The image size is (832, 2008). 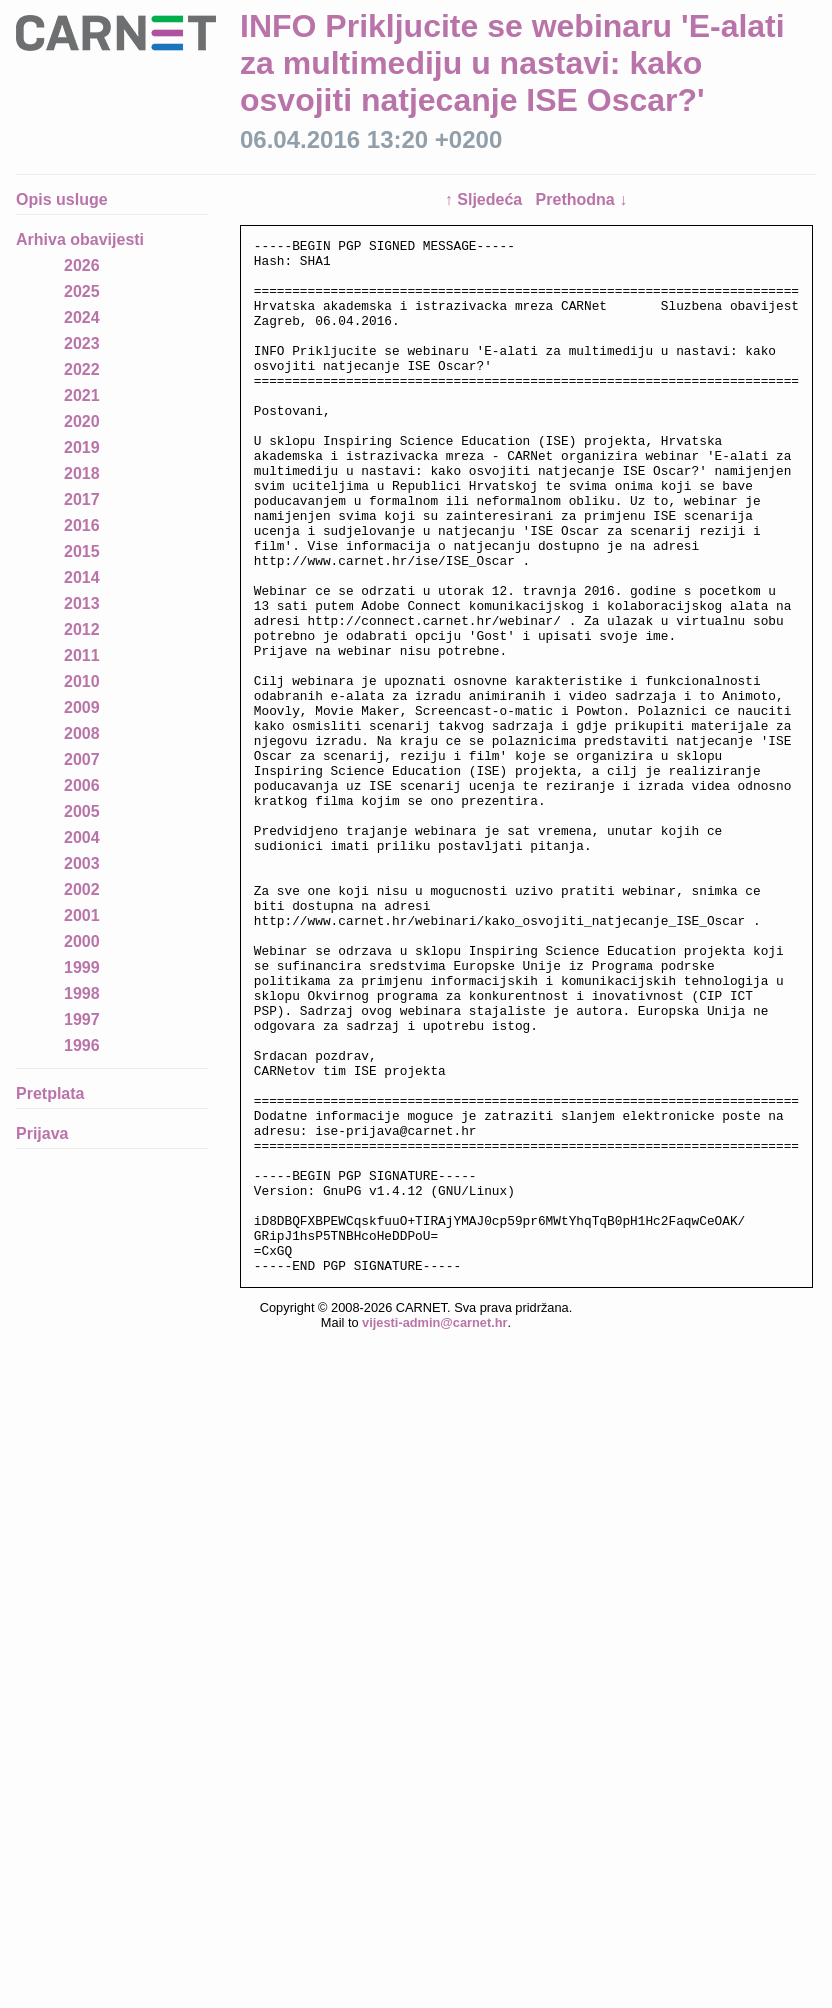 I want to click on 2002, so click(x=82, y=889).